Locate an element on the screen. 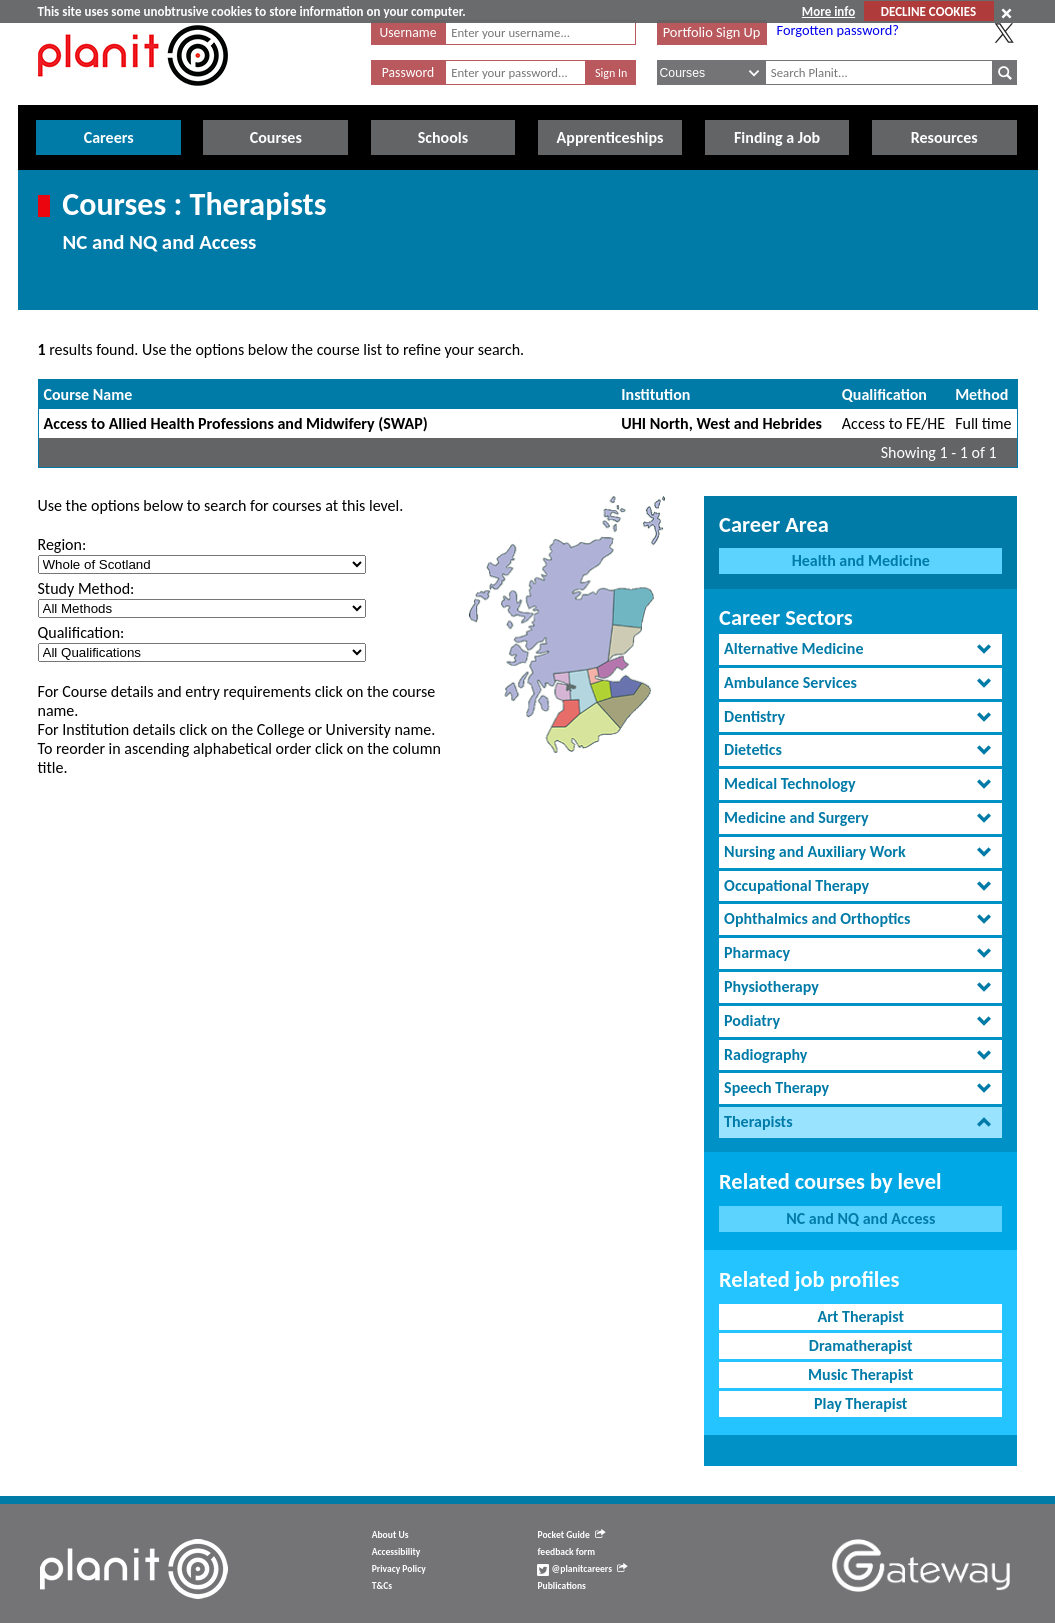 This screenshot has height=1623, width=1055. Publications is located at coordinates (561, 1586).